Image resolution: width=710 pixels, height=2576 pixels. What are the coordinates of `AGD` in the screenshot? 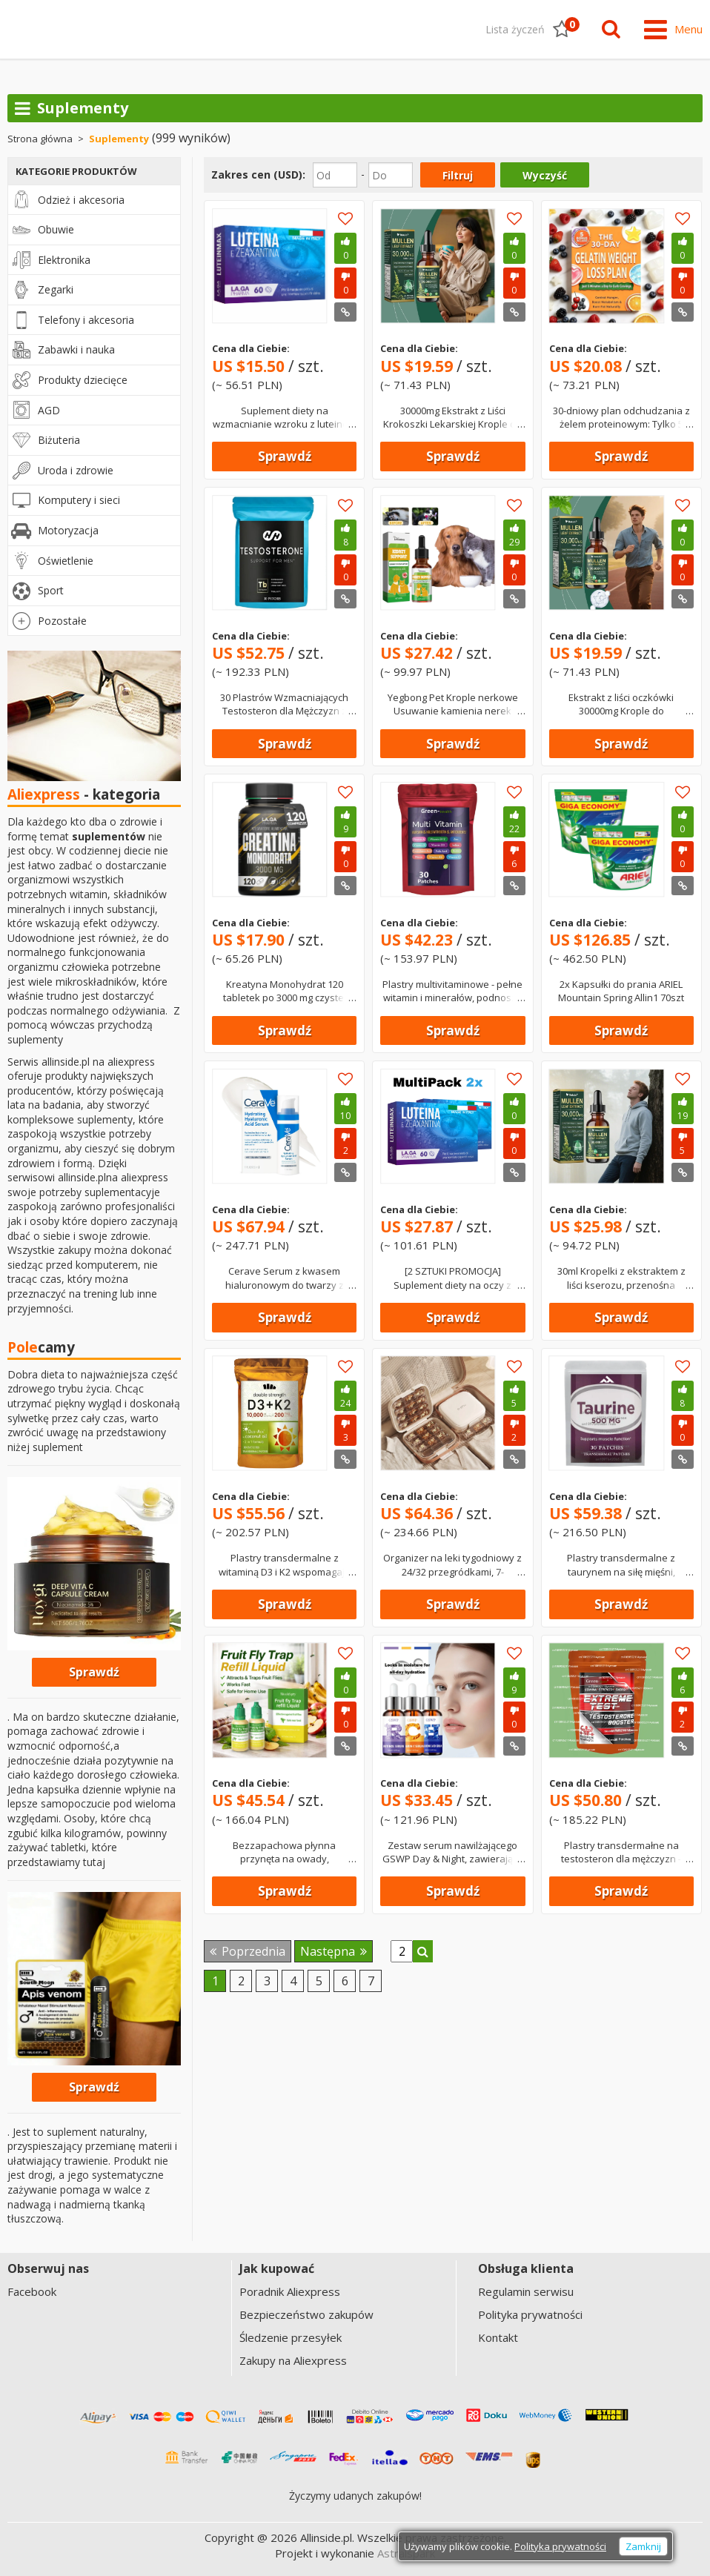 It's located at (49, 410).